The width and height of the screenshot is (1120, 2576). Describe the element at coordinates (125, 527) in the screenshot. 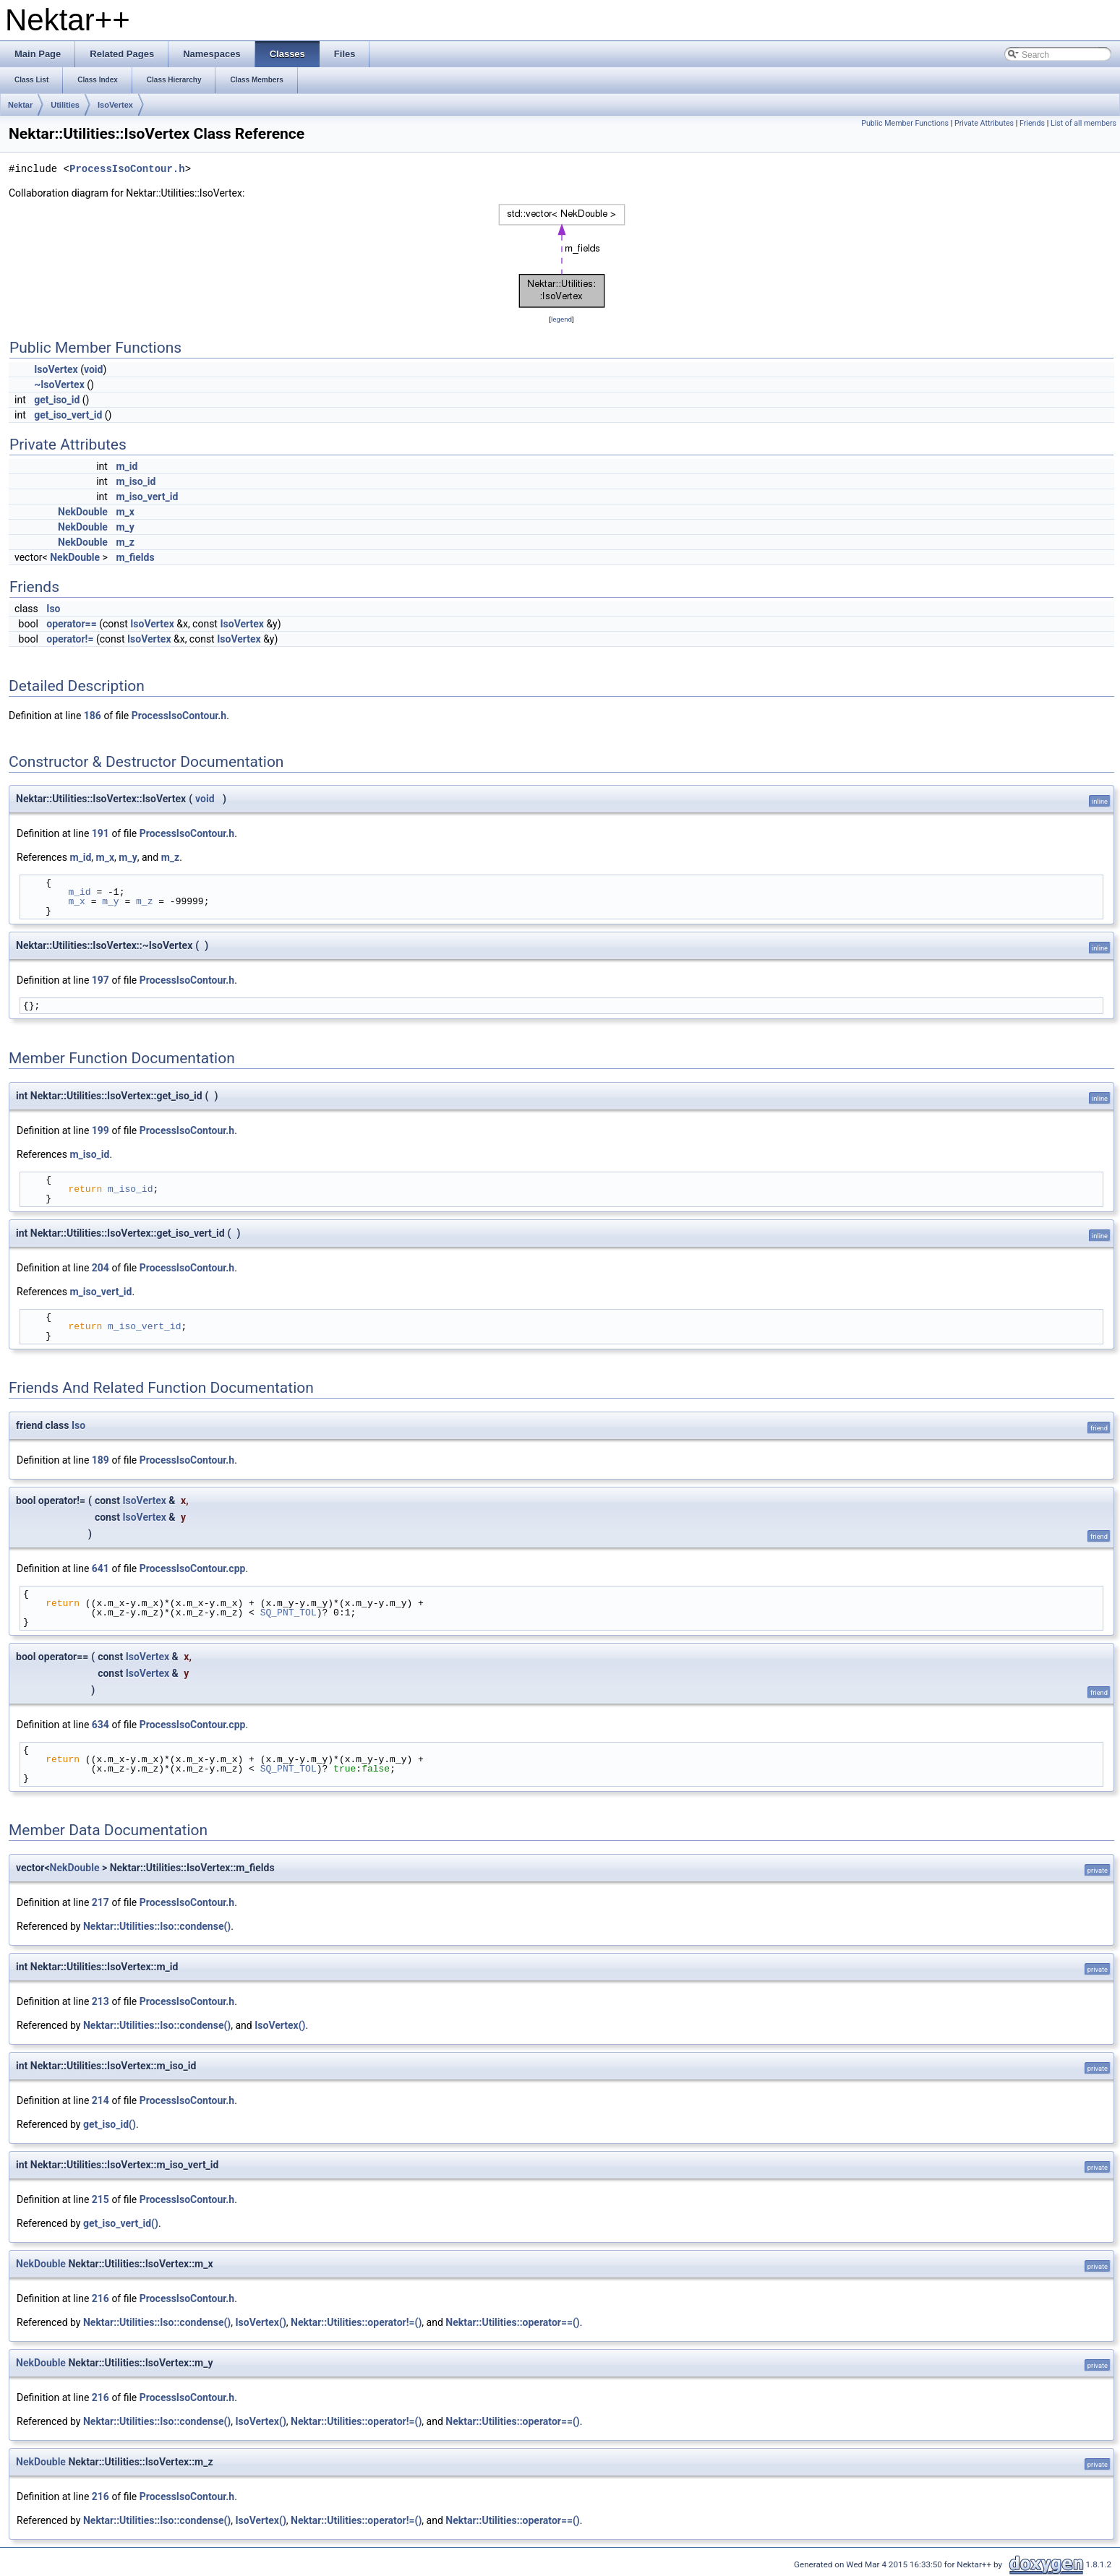

I see `m_y` at that location.